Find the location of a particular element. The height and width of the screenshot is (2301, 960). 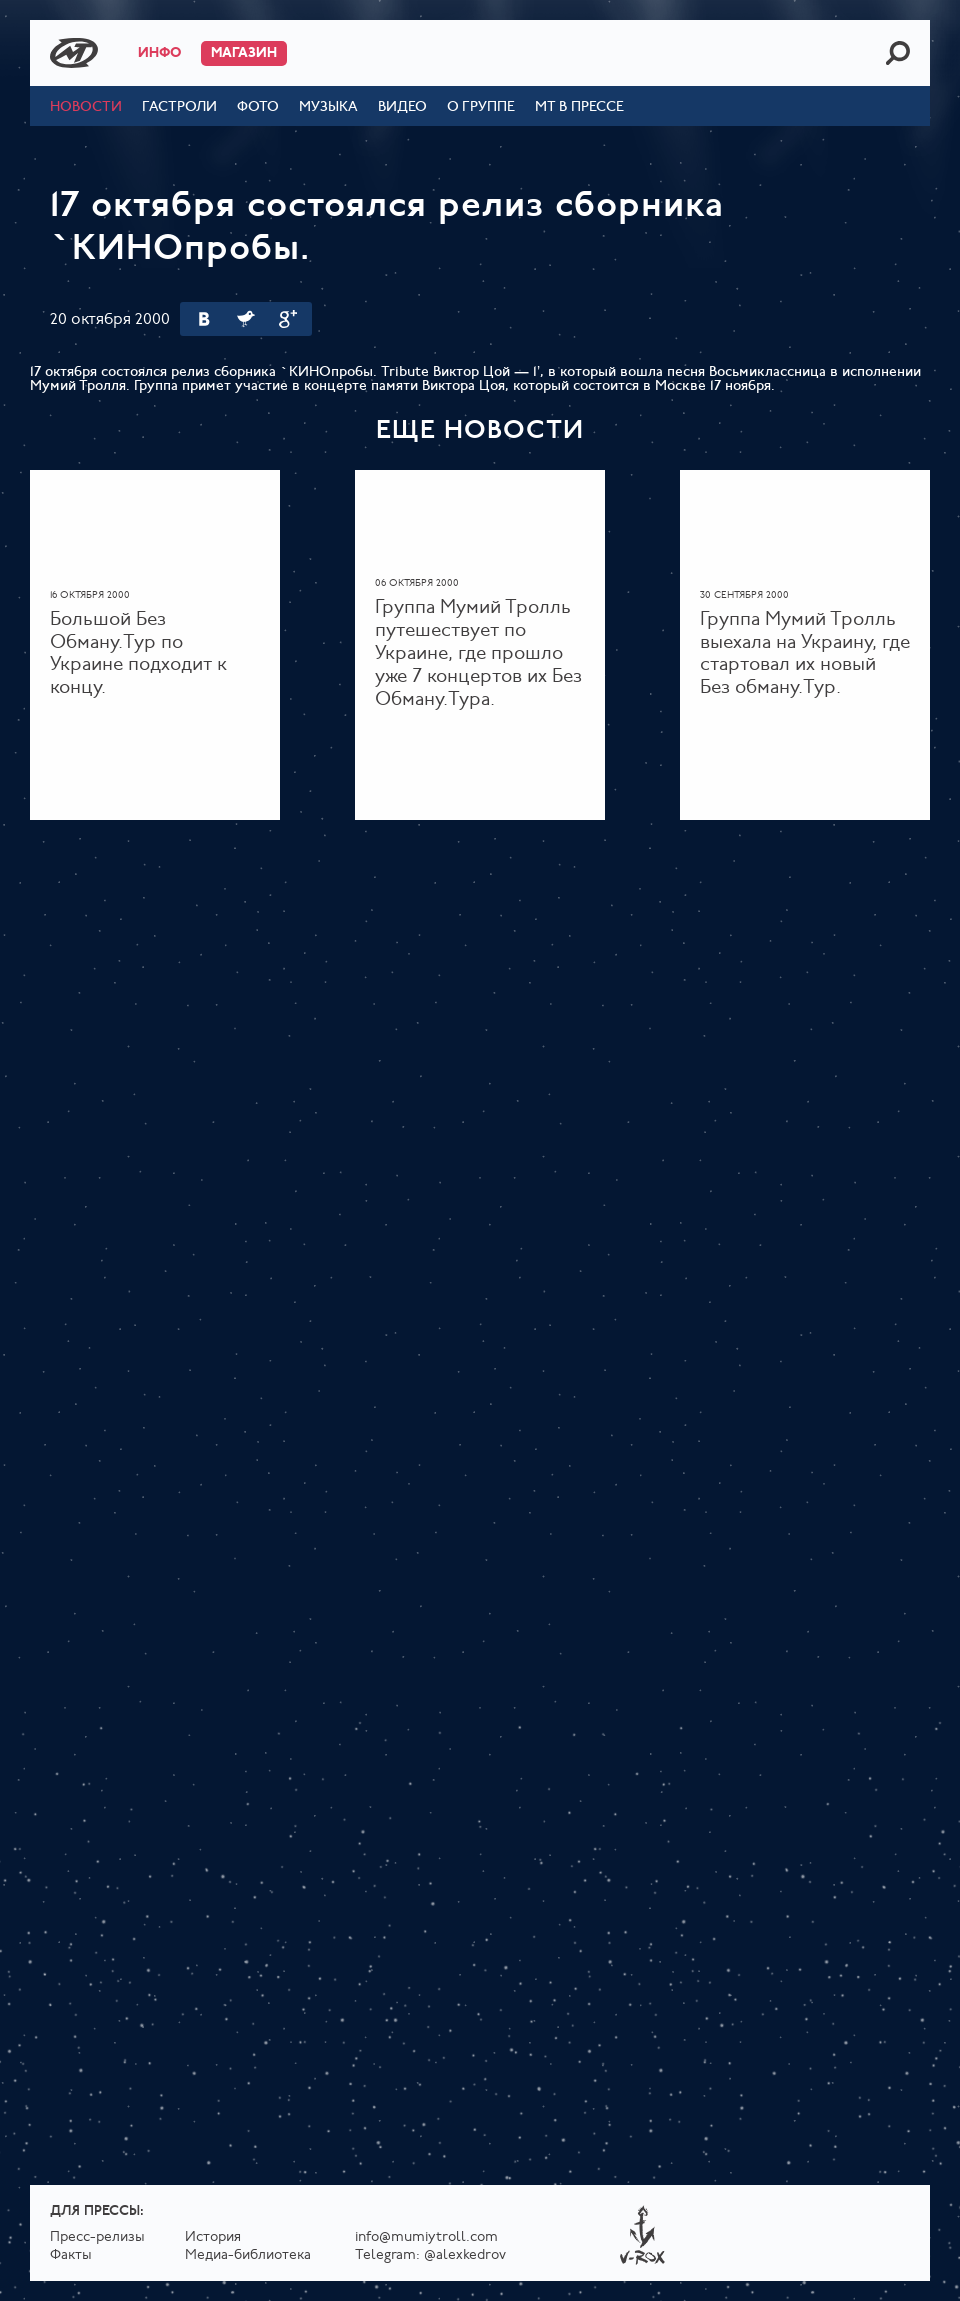

Twitter is located at coordinates (246, 319).